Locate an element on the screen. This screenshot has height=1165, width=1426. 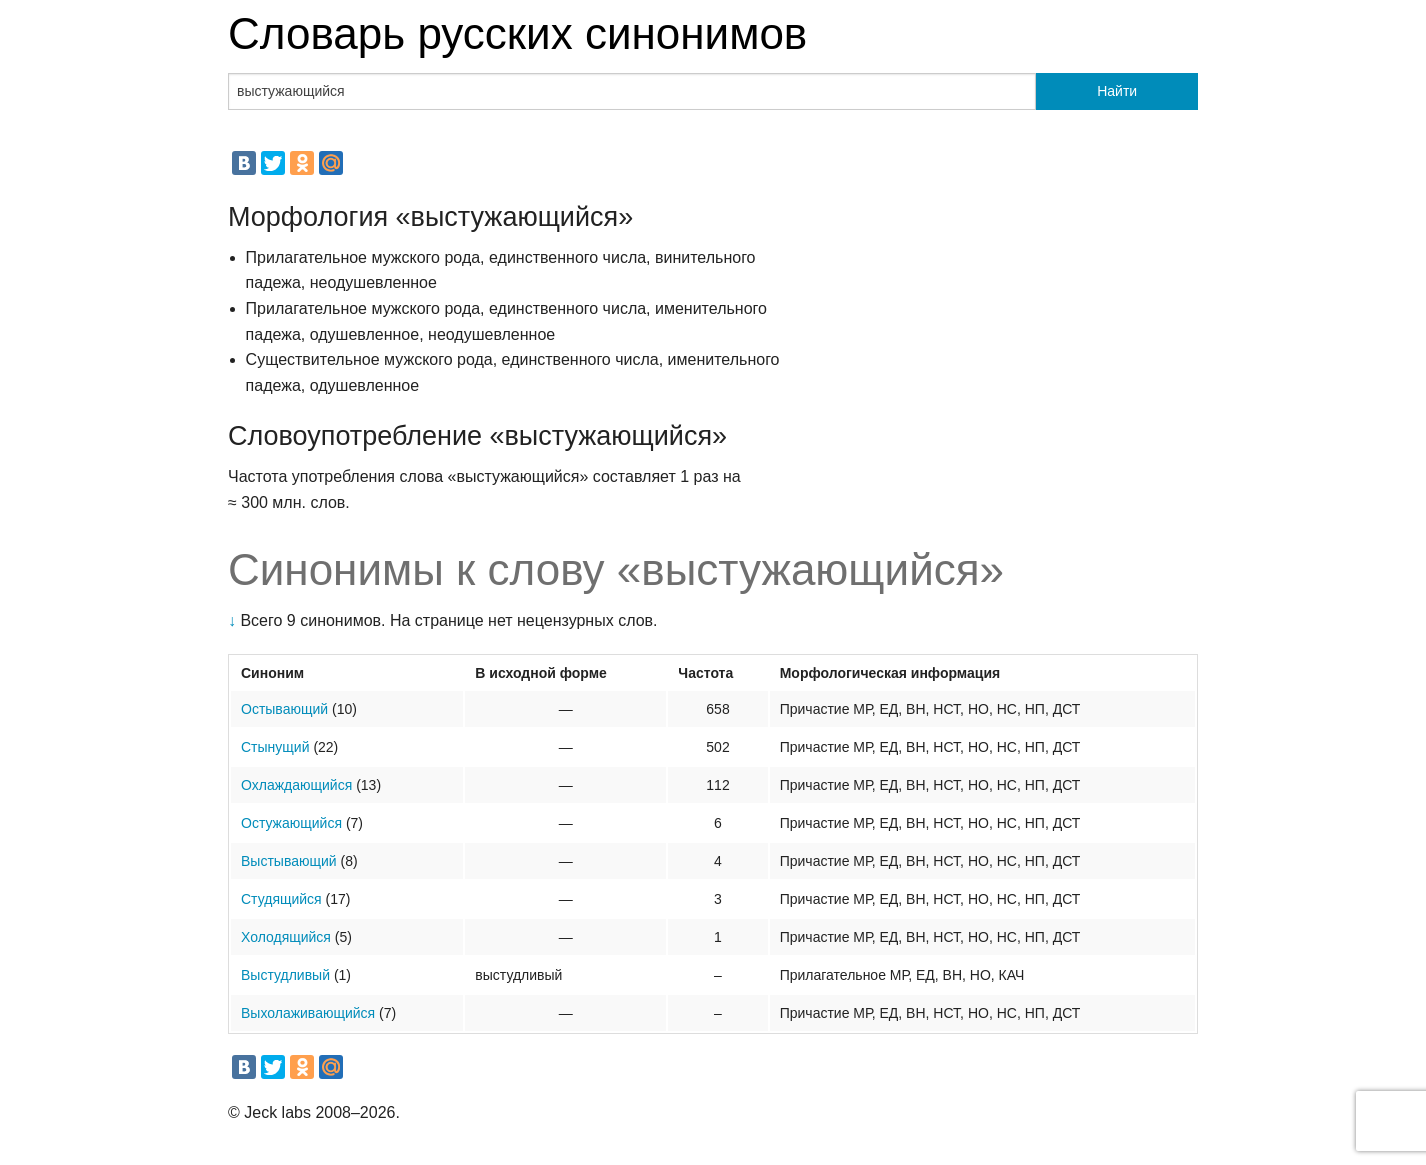
Выхолаживающийся is located at coordinates (308, 1013).